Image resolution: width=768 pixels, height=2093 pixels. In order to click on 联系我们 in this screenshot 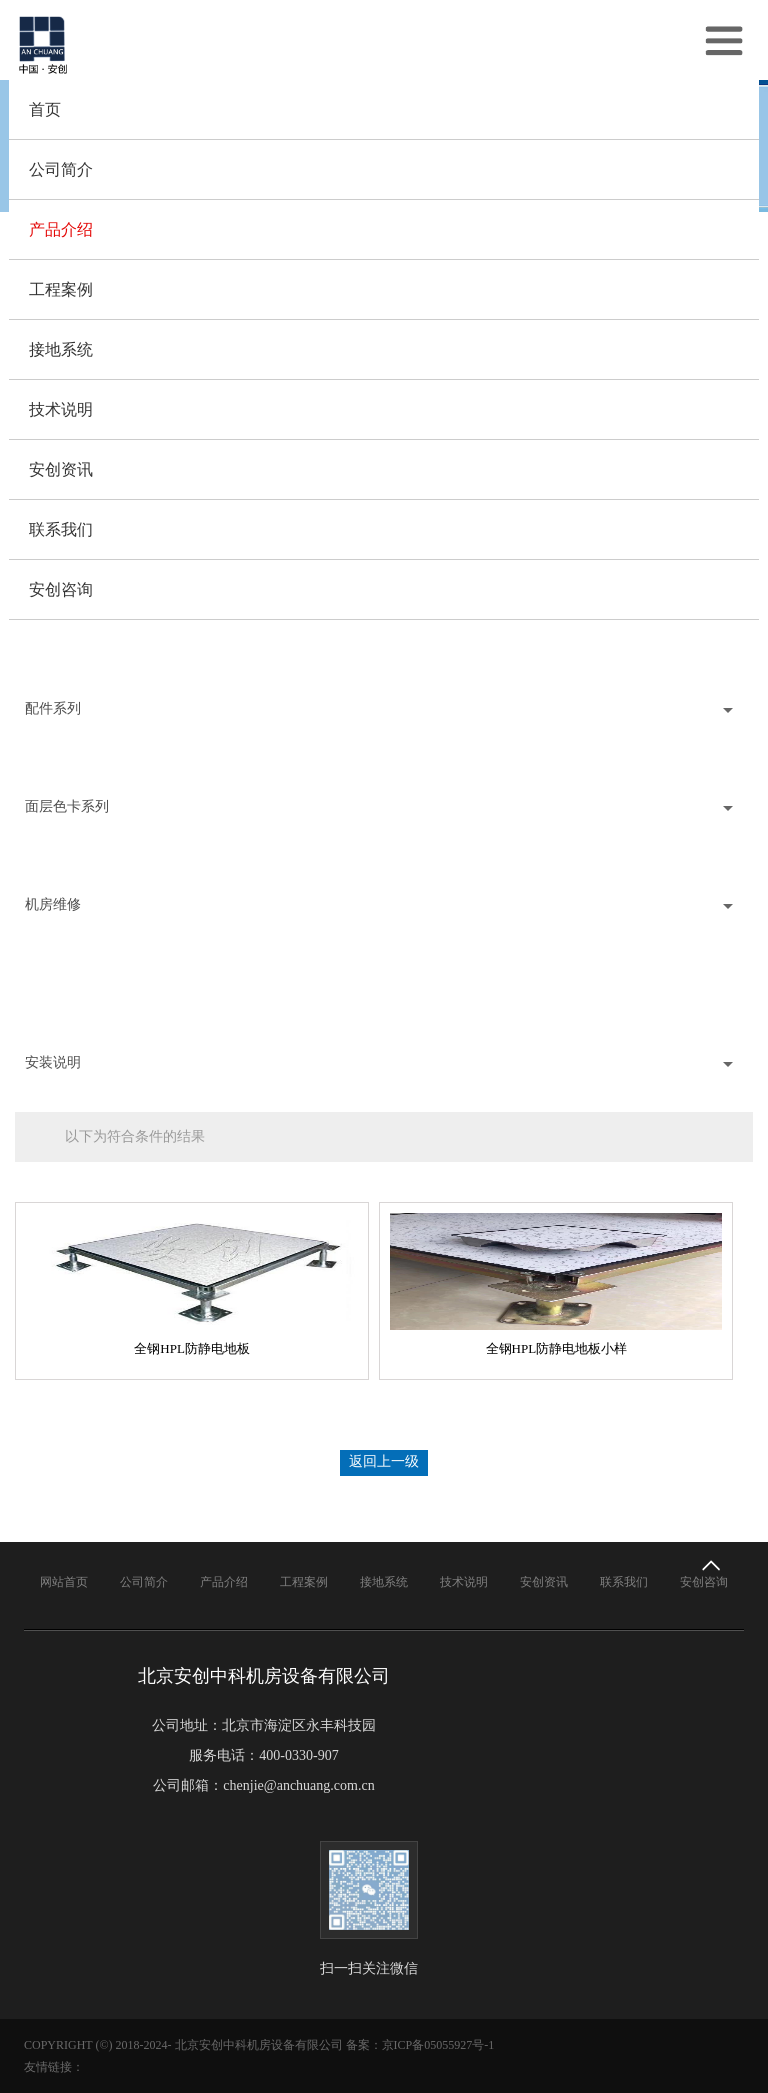, I will do `click(61, 529)`.